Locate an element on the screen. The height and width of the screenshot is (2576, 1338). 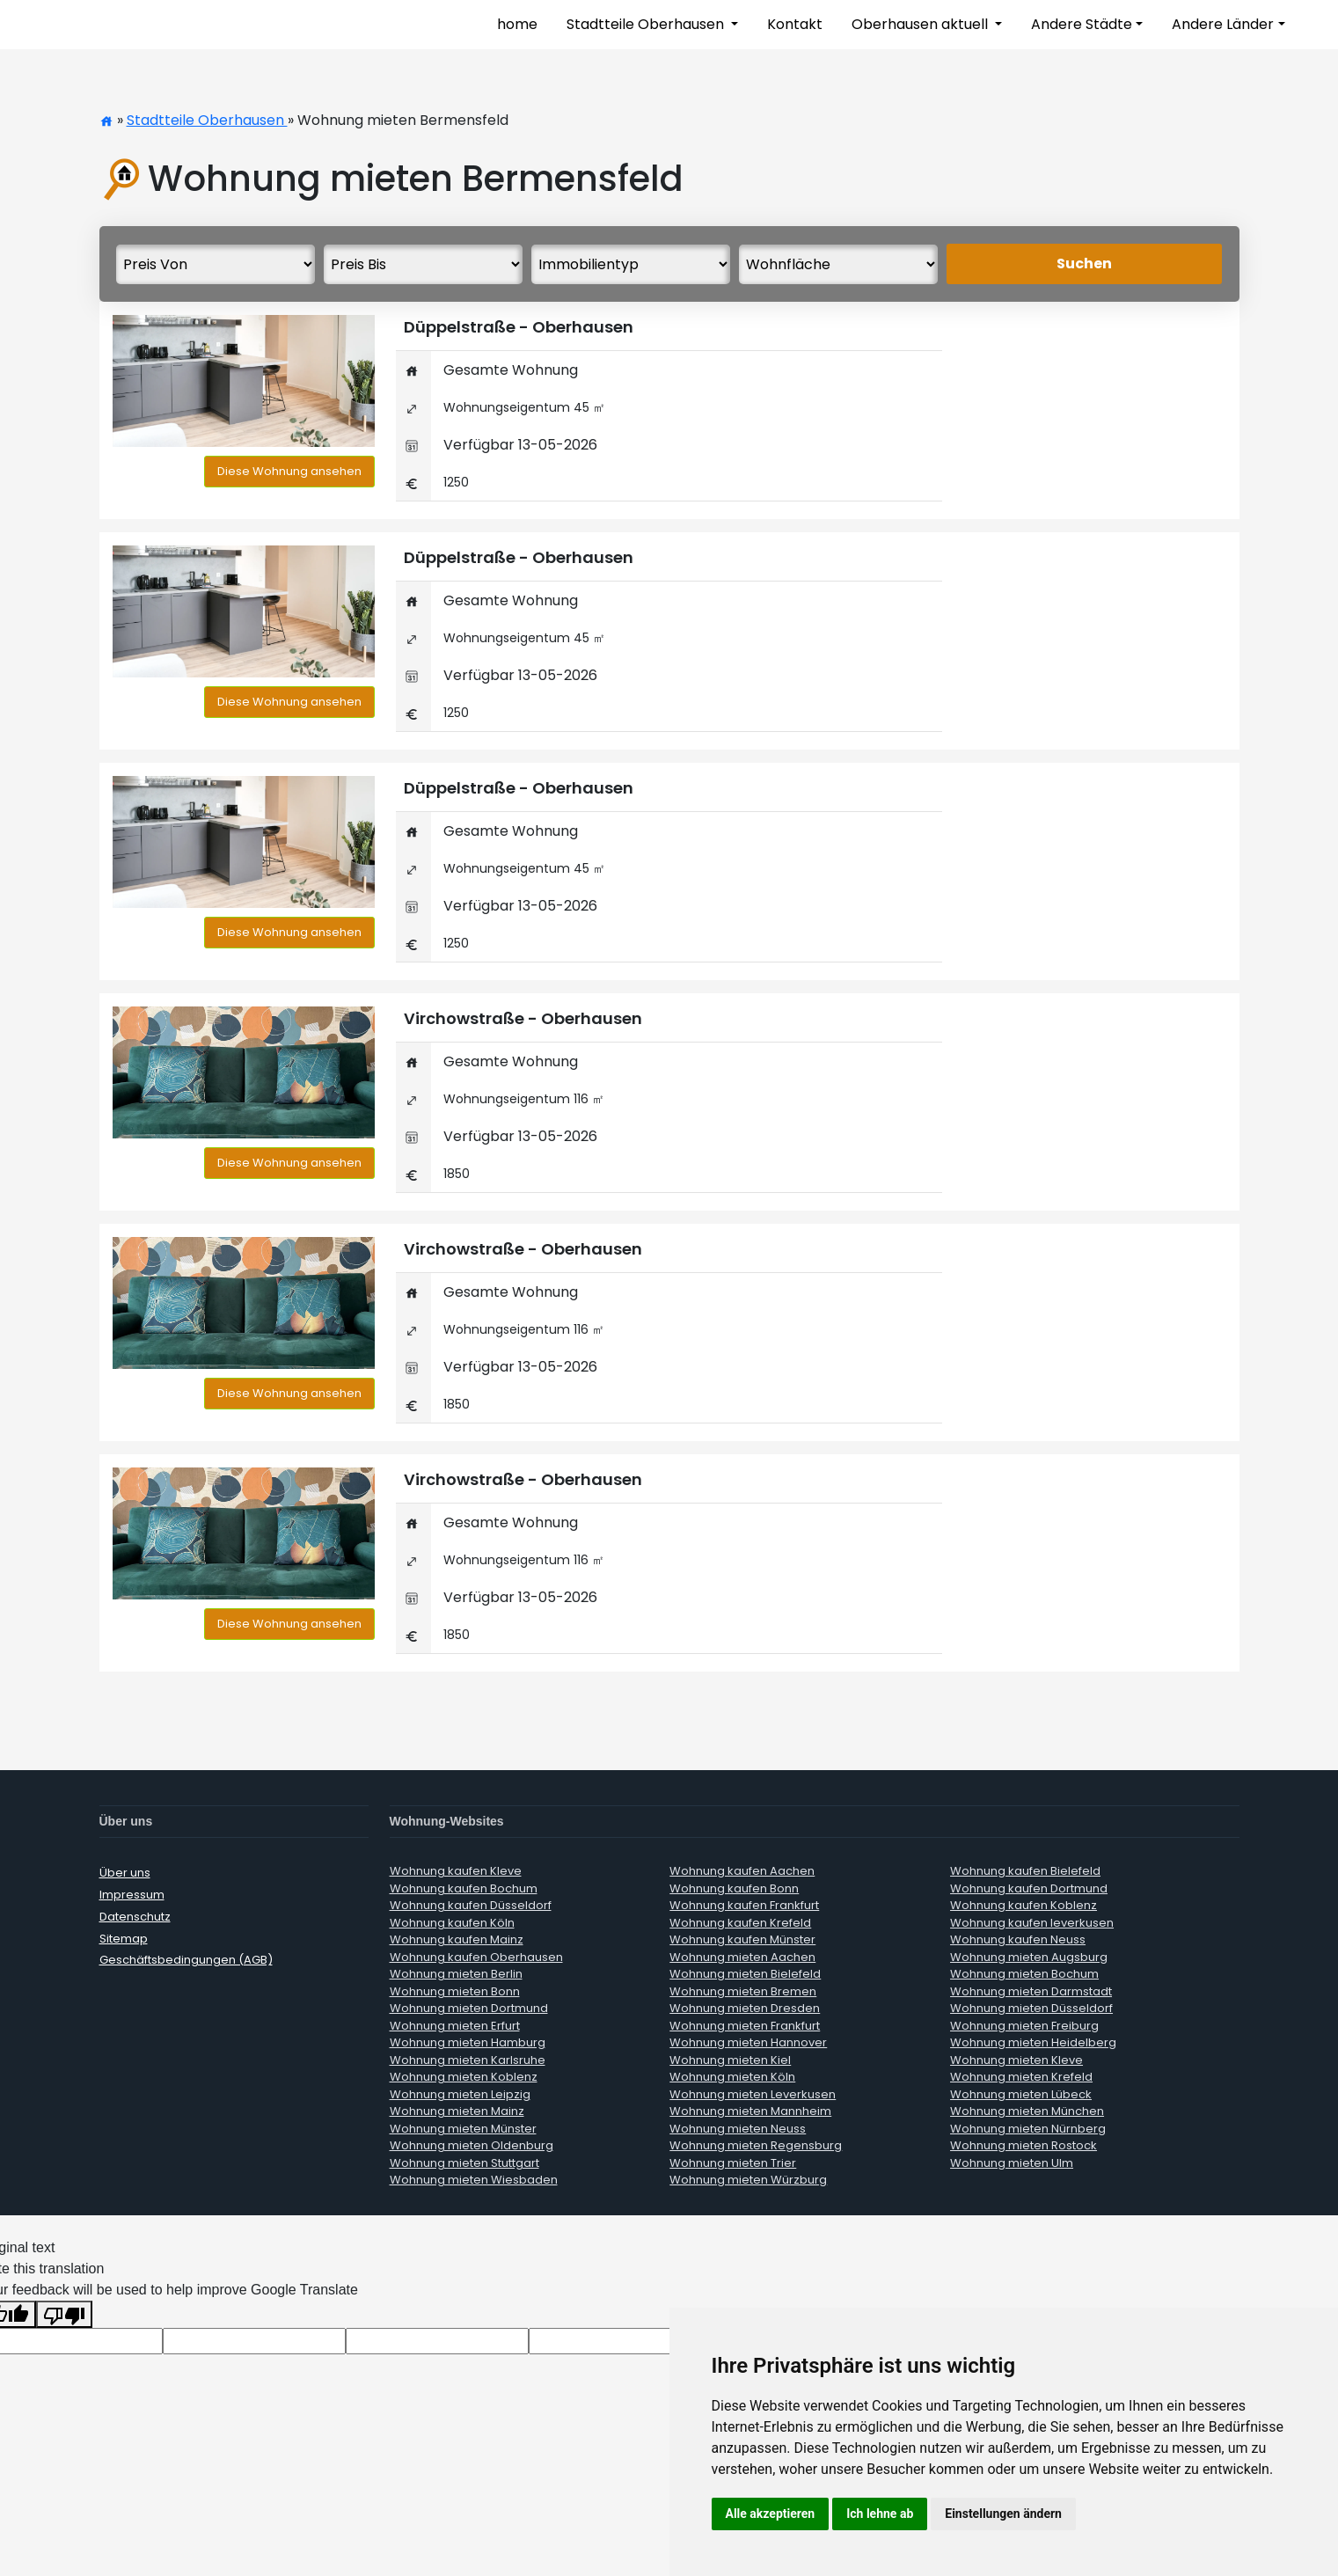
Wohnung kaufen Aachen is located at coordinates (742, 1870).